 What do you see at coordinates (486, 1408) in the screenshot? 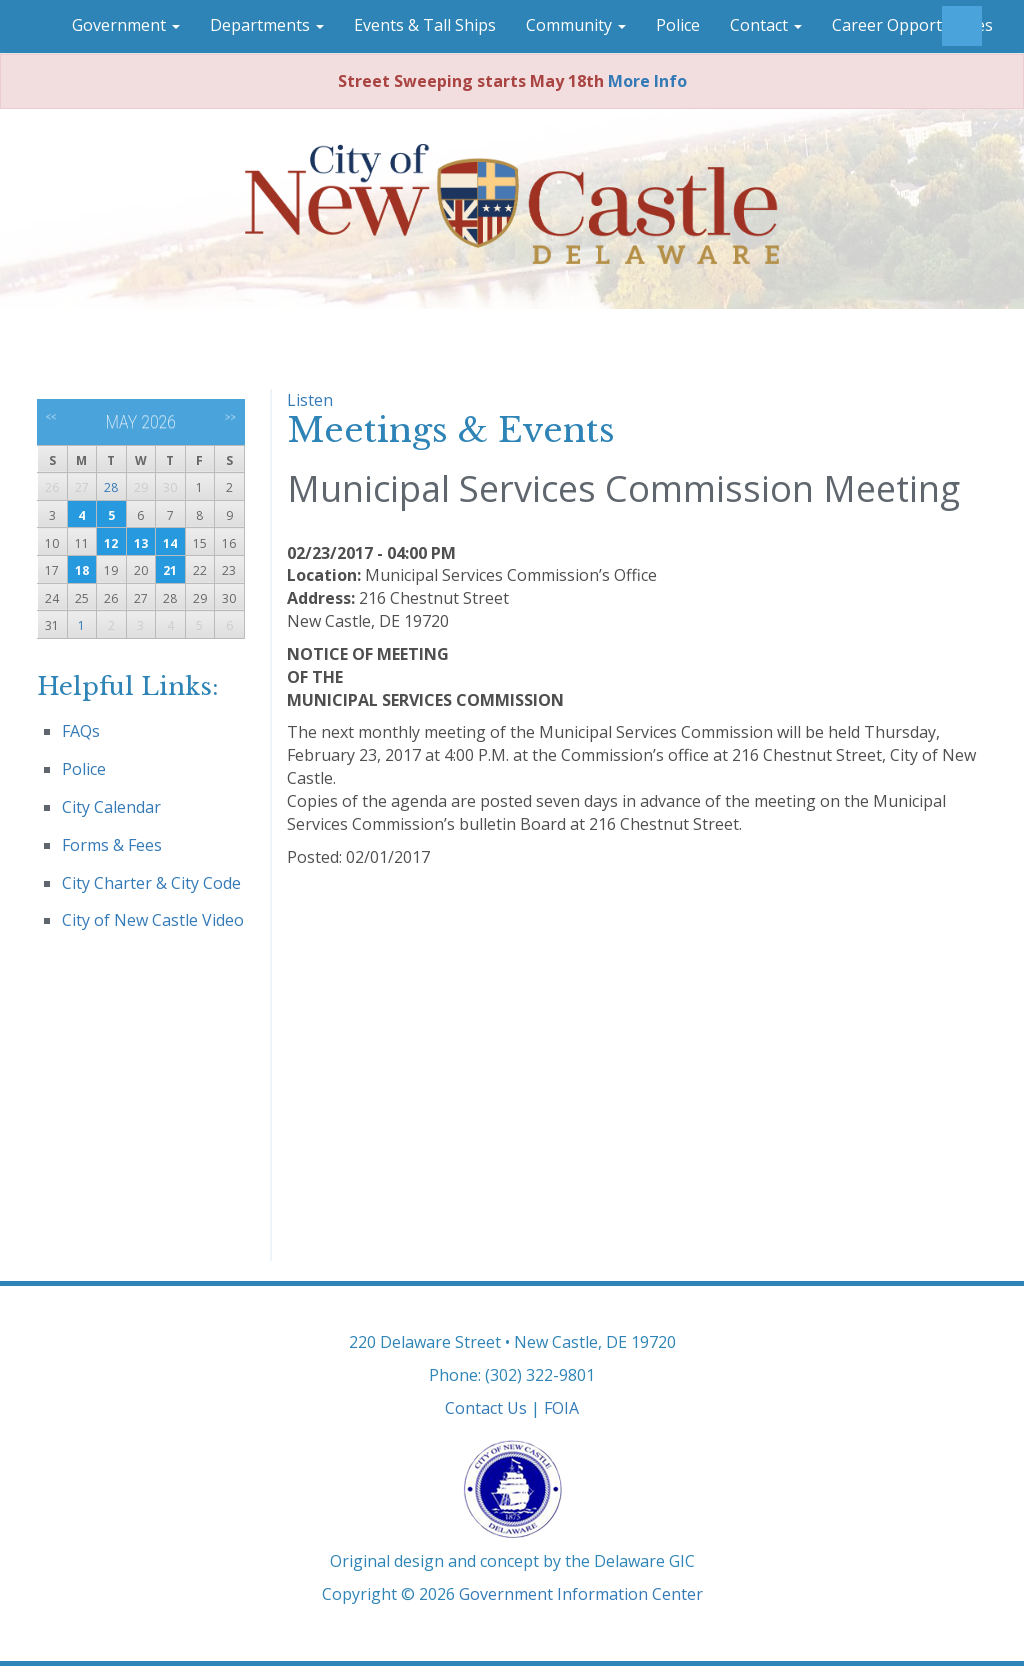
I see `Contact Us` at bounding box center [486, 1408].